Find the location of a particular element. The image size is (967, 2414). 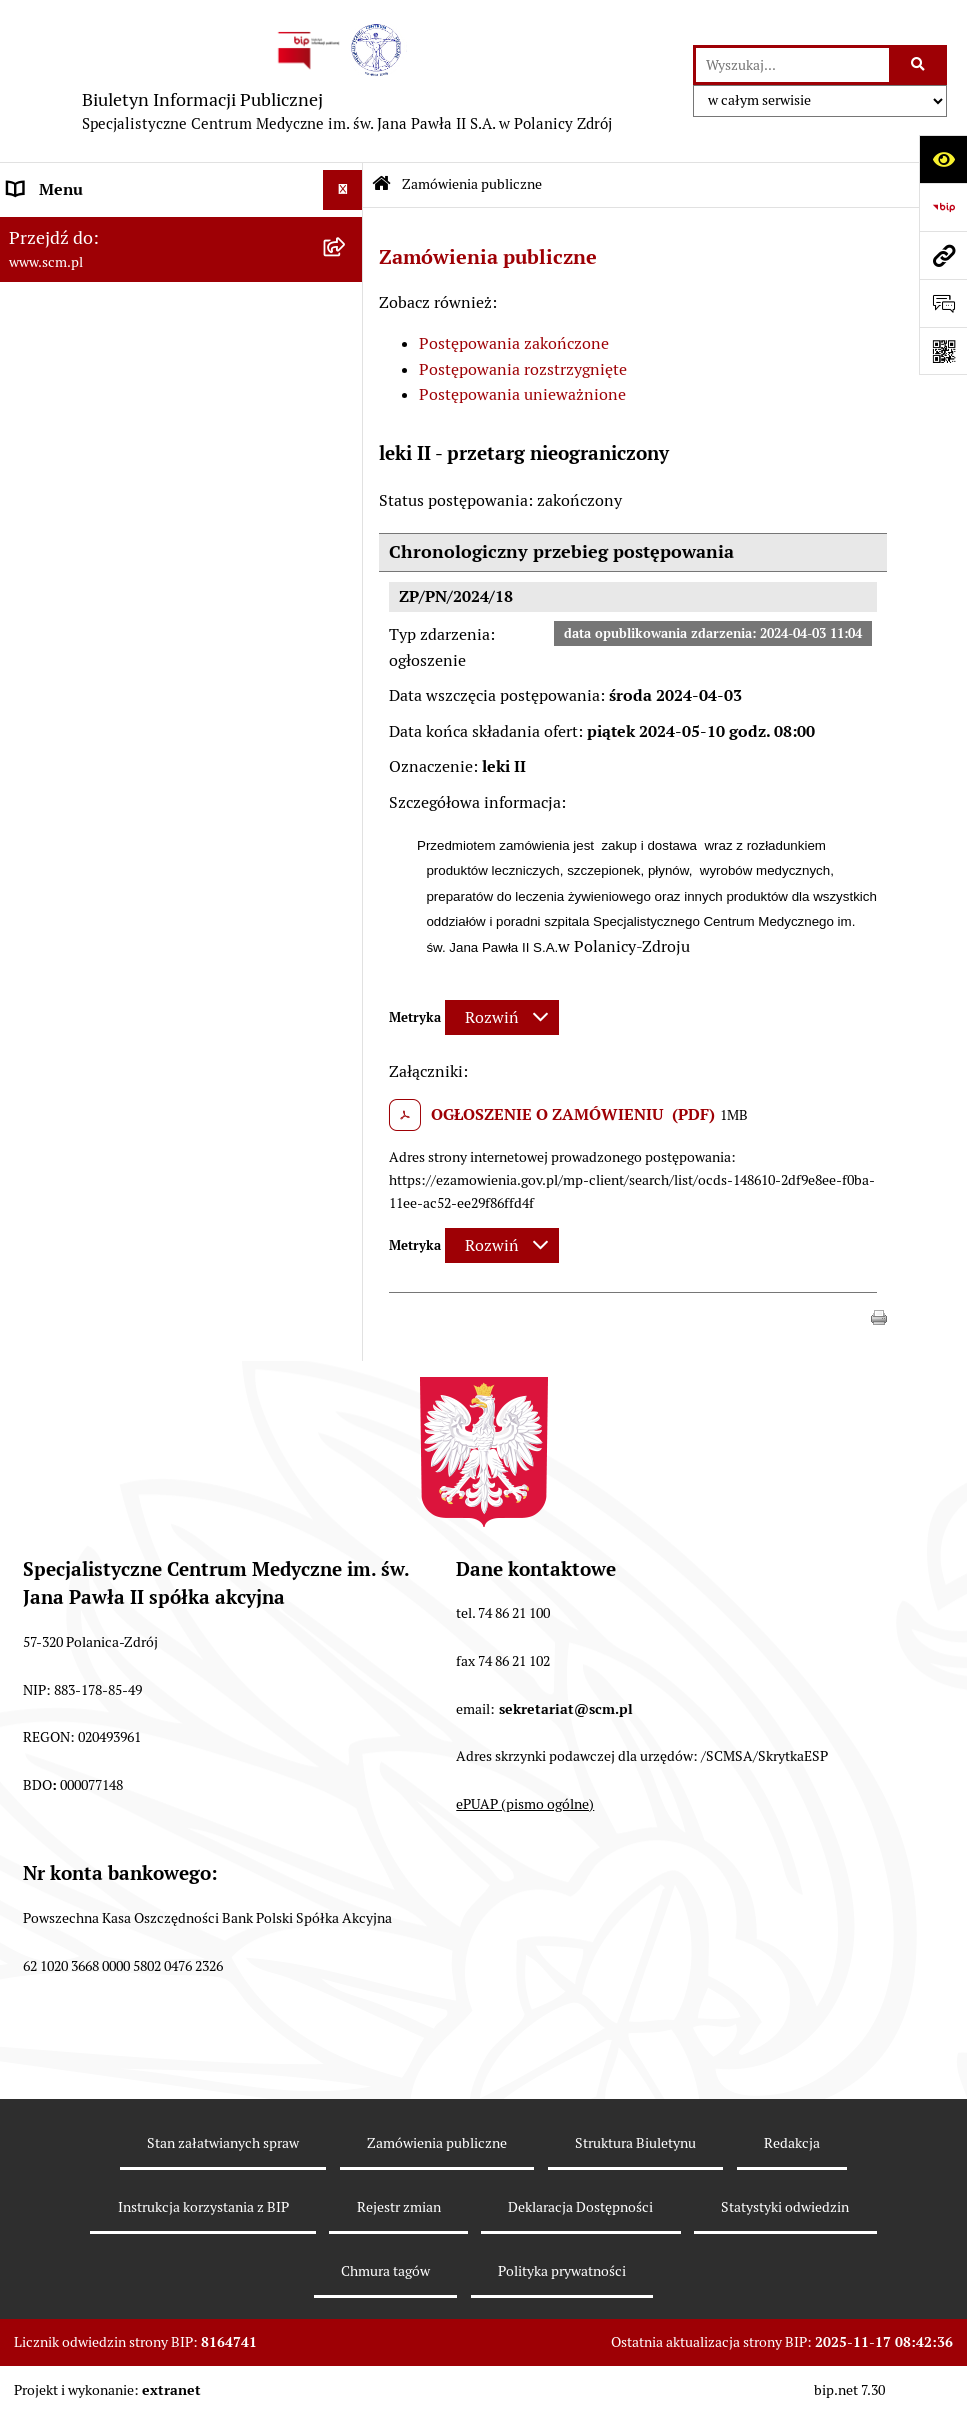

[Otwórz ułatwienia dostępu] is located at coordinates (943, 159).